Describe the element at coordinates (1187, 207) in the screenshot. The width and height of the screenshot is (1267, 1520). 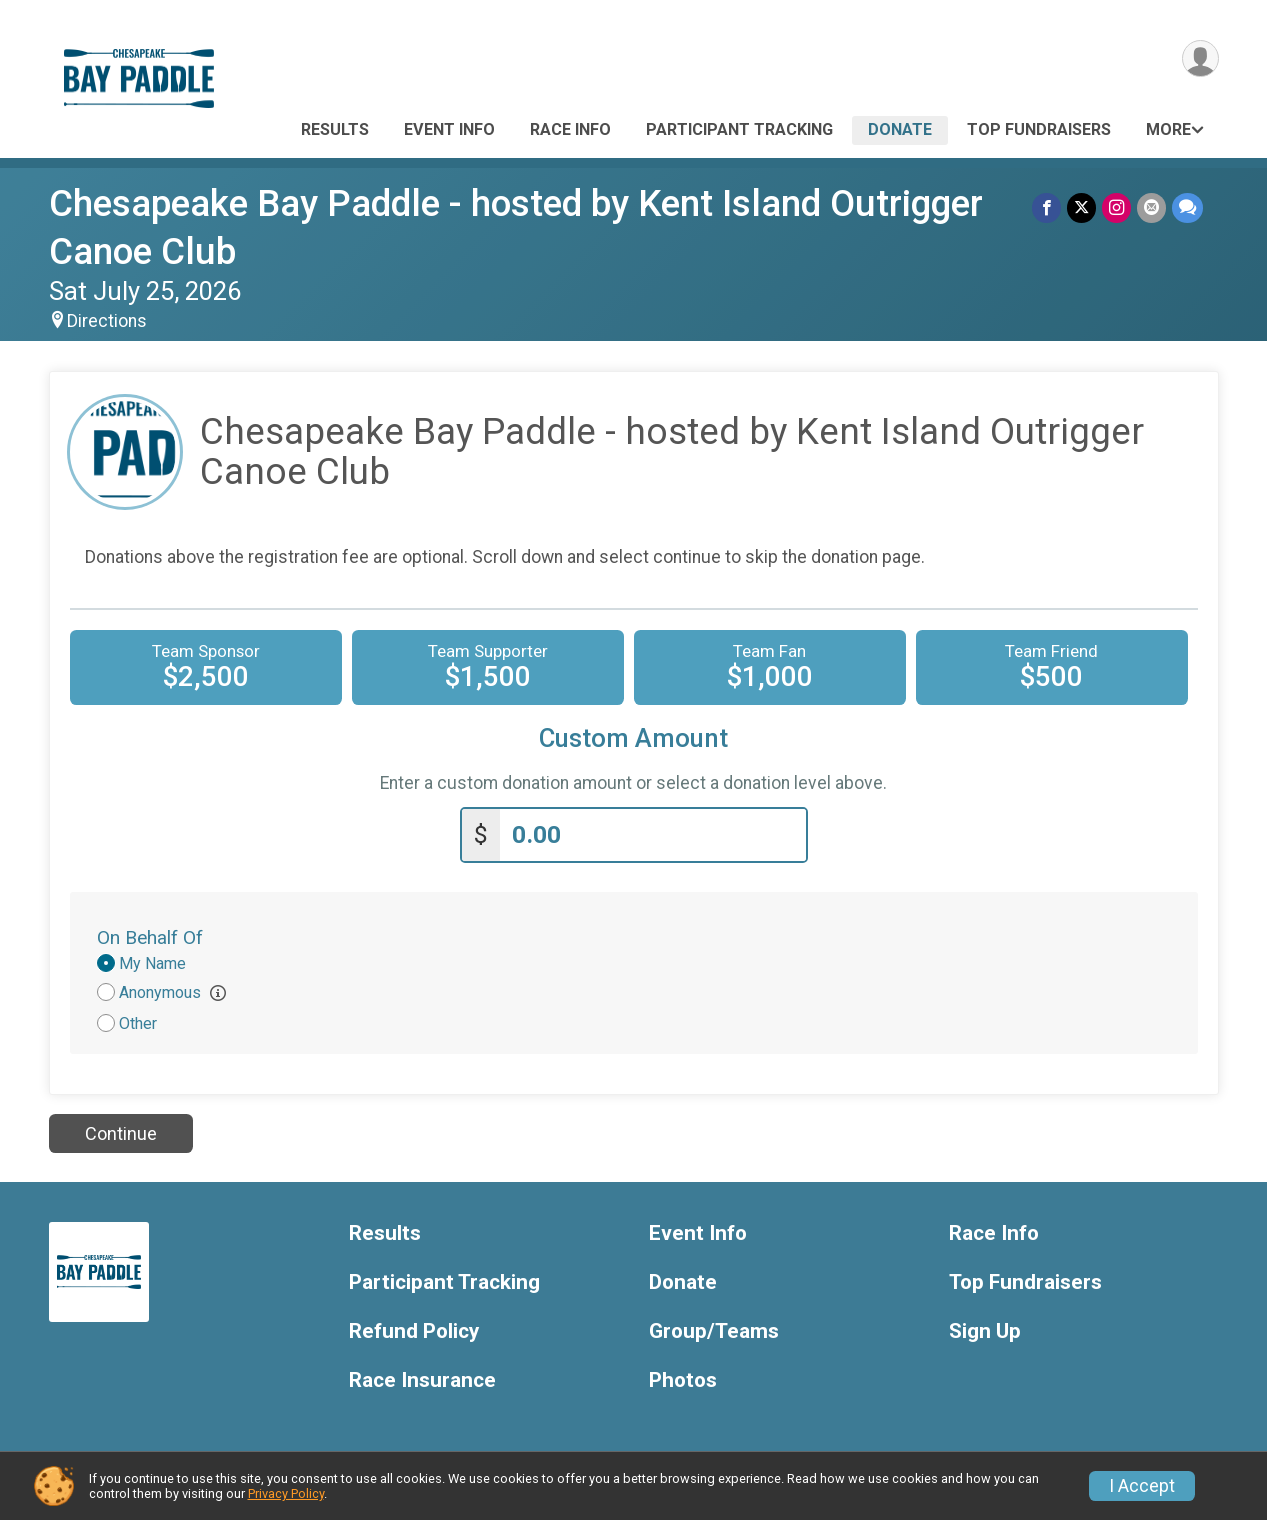
I see `[Share through Text]` at that location.